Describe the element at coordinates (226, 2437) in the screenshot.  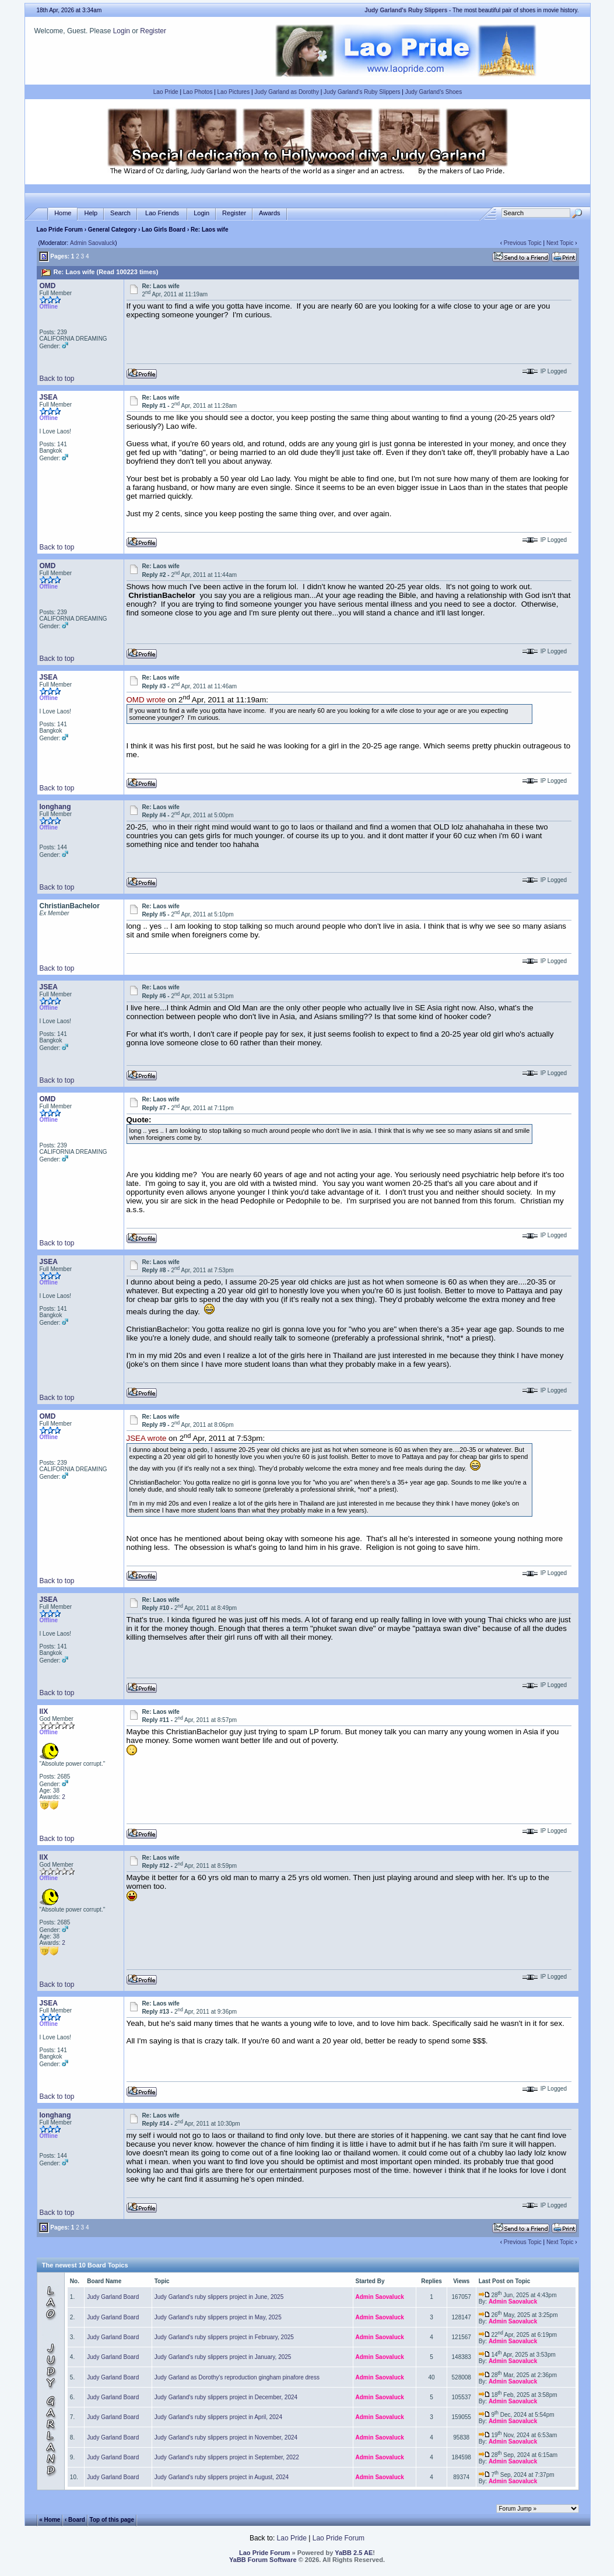
I see `Judy Garland's ruby slippers project in November, 2024` at that location.